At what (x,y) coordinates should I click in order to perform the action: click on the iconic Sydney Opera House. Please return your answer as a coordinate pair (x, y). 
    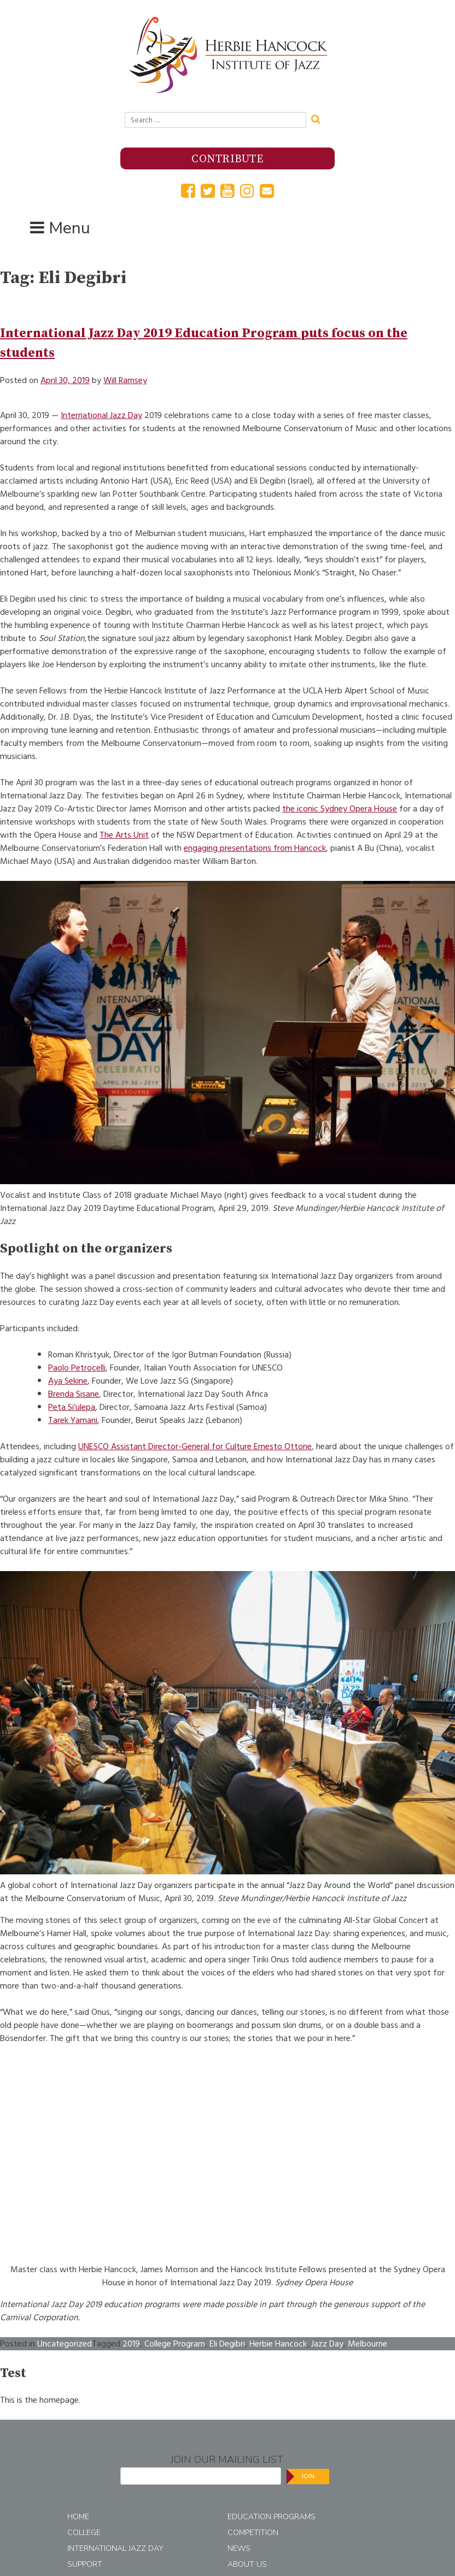
    Looking at the image, I should click on (339, 809).